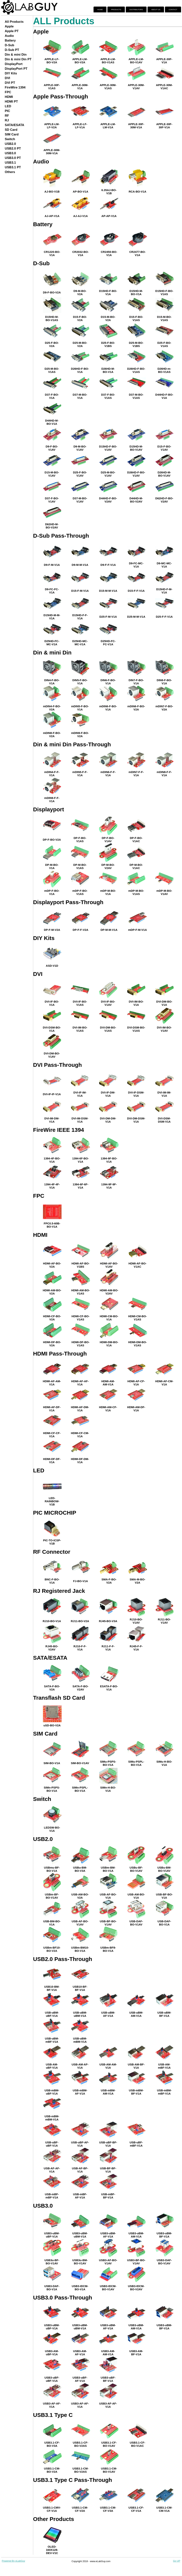 Image resolution: width=182 pixels, height=2576 pixels. What do you see at coordinates (108, 2170) in the screenshot?
I see `USB-BF-BF-V1A` at bounding box center [108, 2170].